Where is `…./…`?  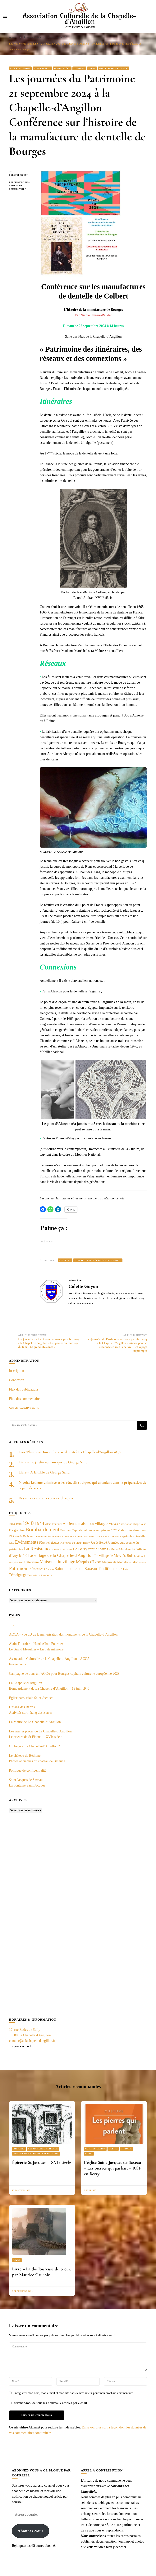 …./… is located at coordinates (13, 1625).